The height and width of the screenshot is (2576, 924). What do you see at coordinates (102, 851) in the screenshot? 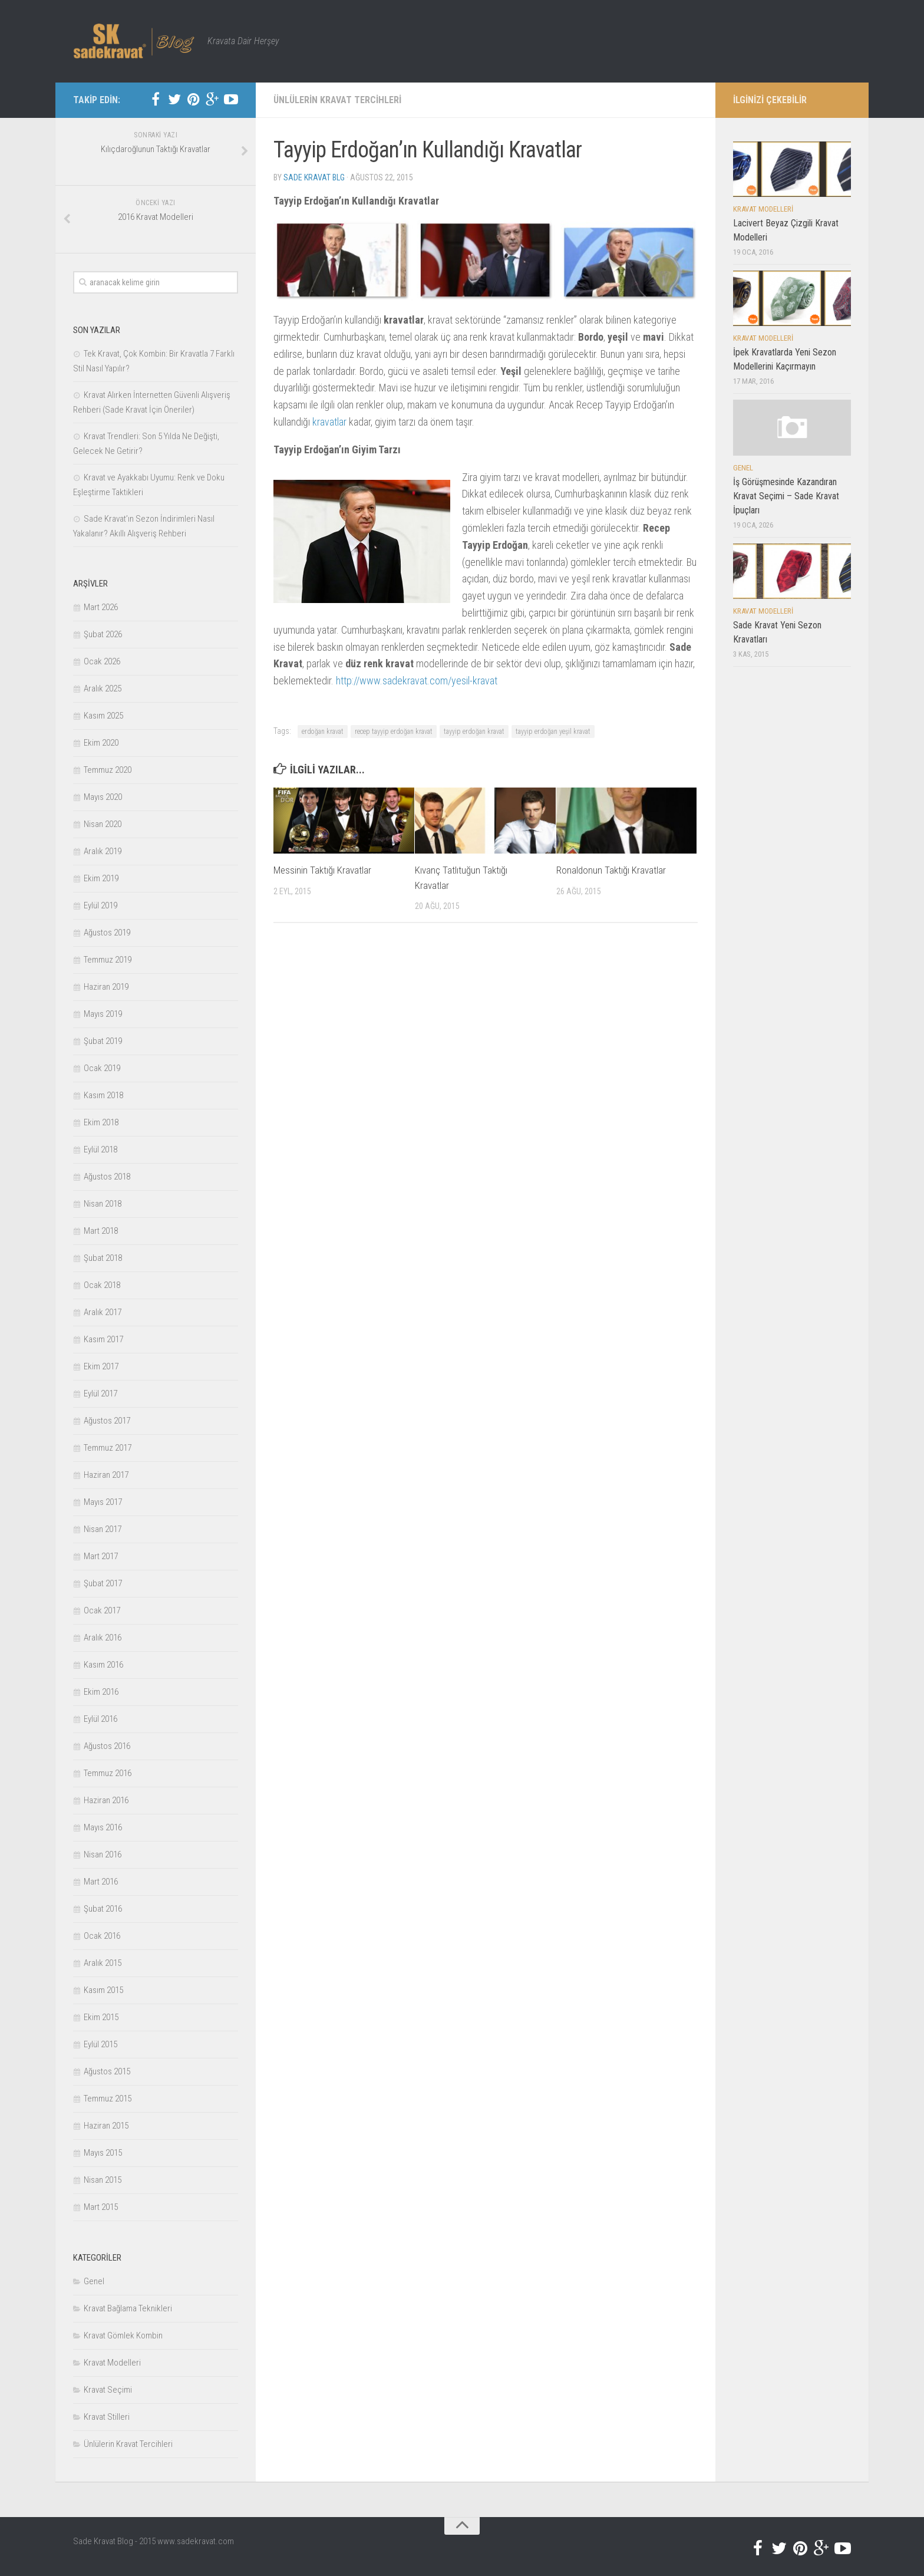
I see `Aralık 2019` at bounding box center [102, 851].